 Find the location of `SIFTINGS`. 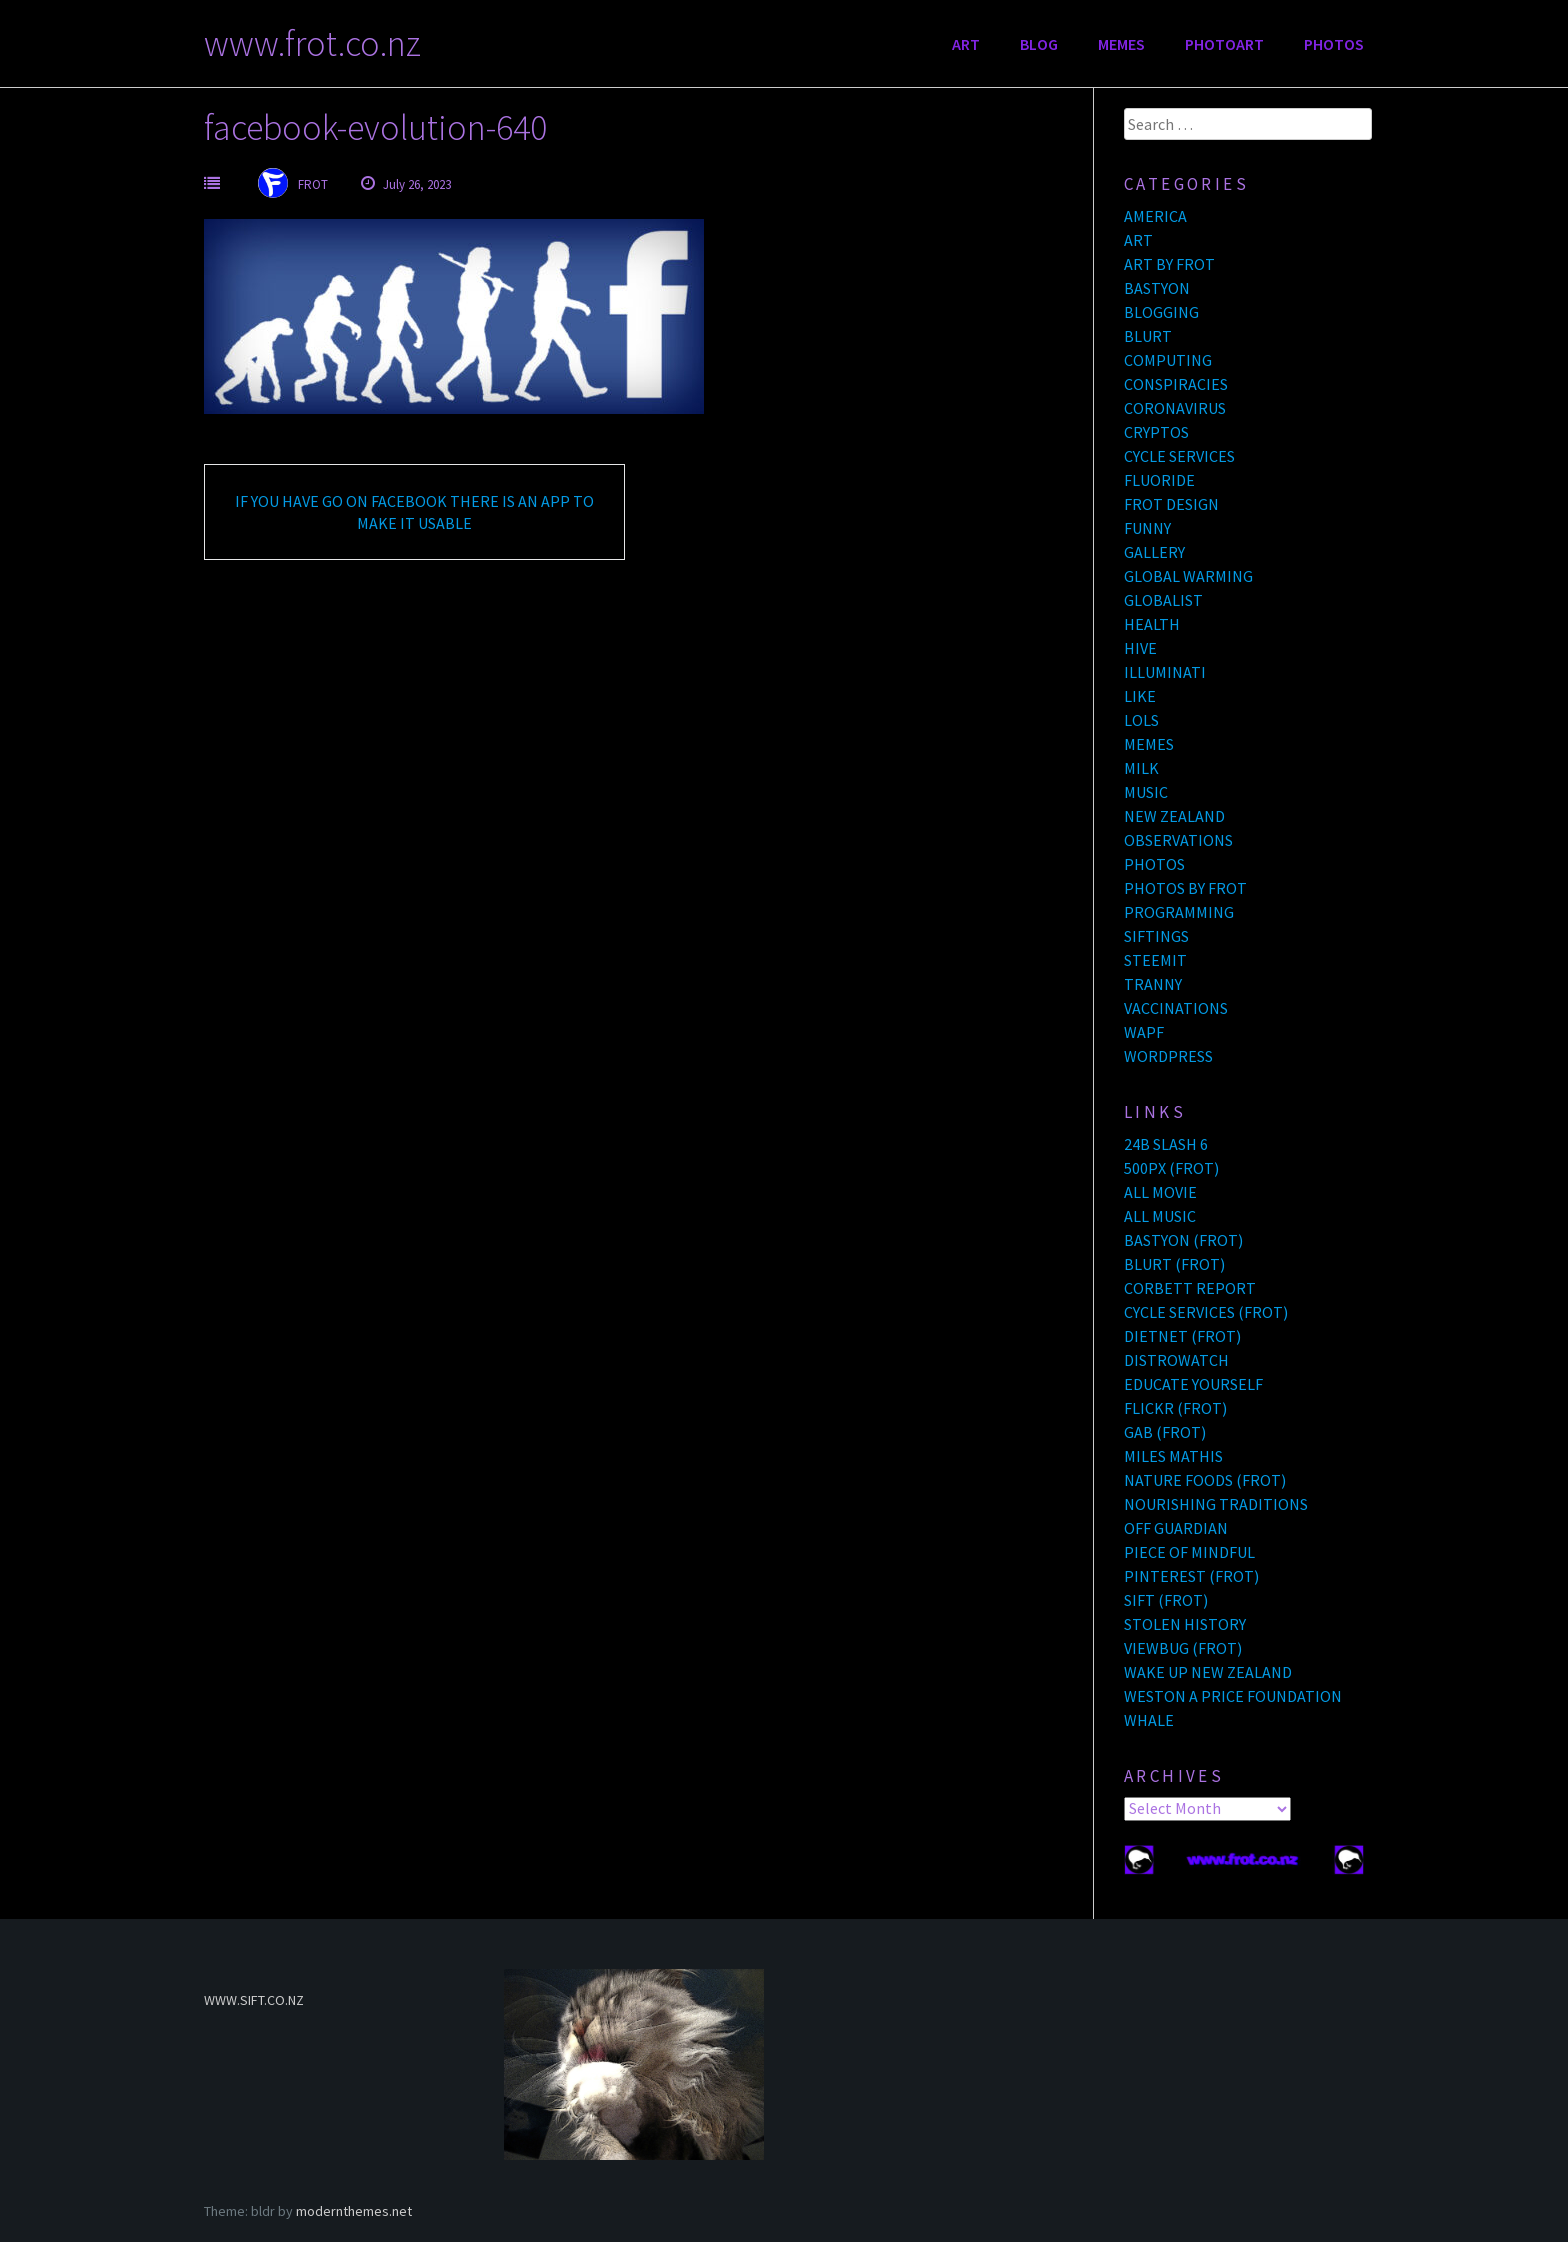

SIFTINGS is located at coordinates (1156, 936).